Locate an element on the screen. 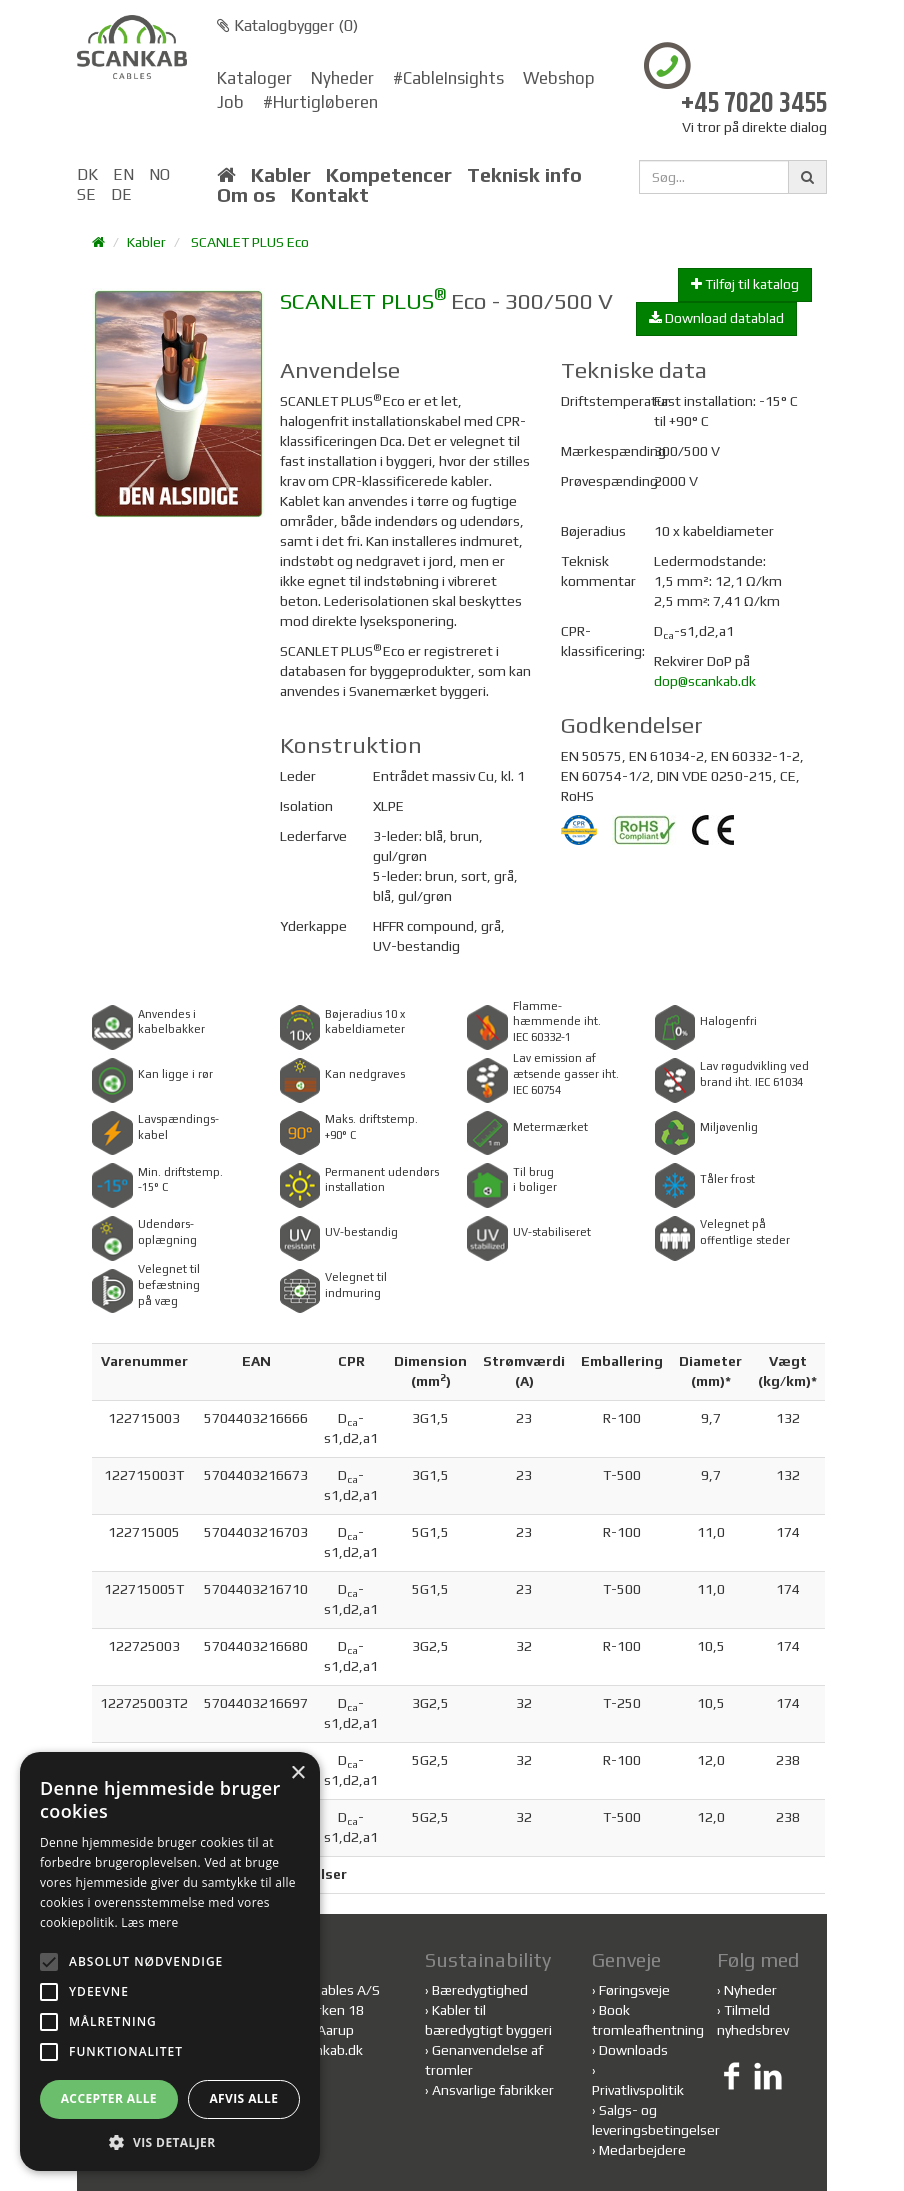 This screenshot has height=2191, width=904. Tilføj til katalog is located at coordinates (745, 284).